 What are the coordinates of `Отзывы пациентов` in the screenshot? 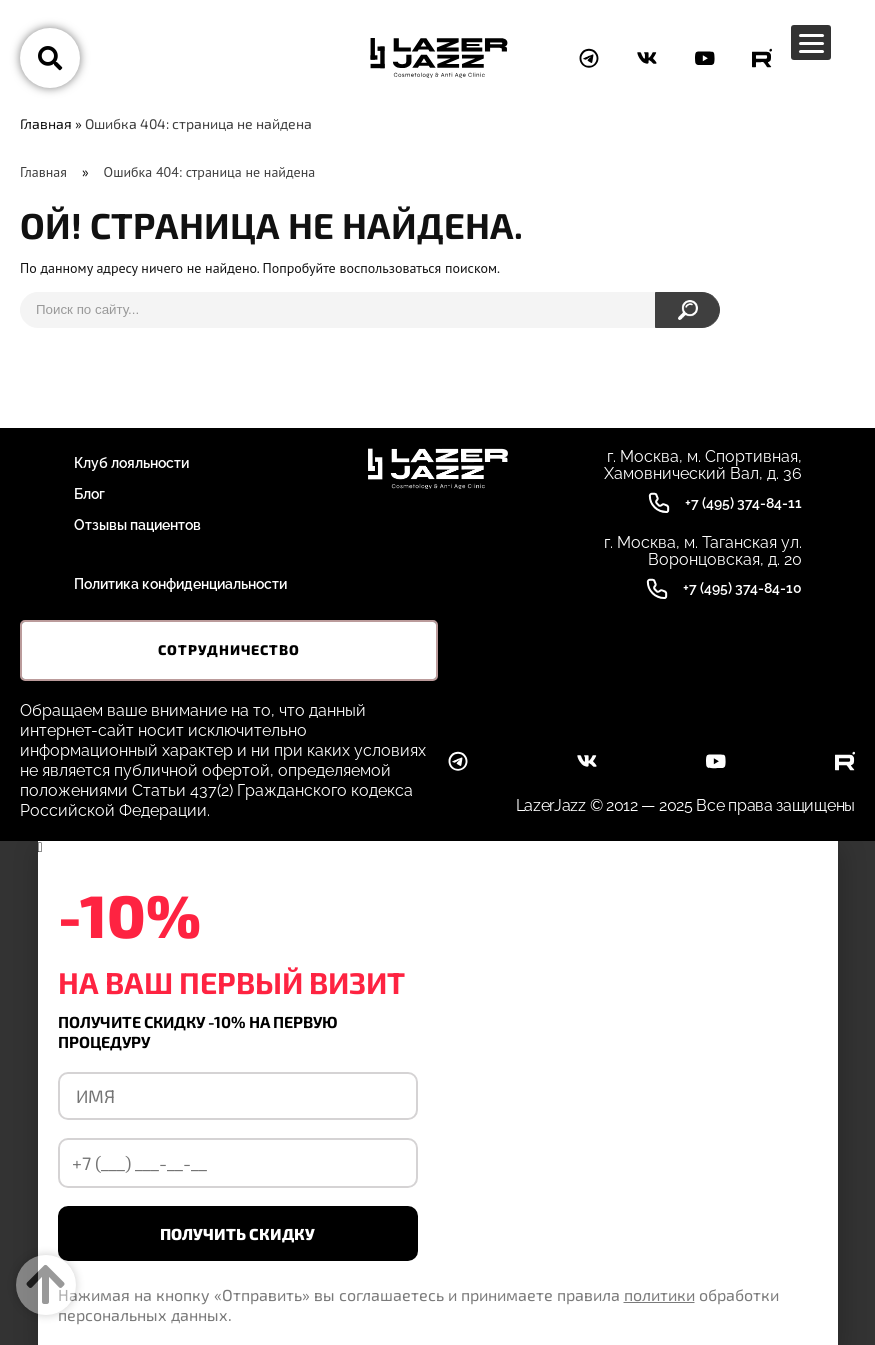 It's located at (137, 525).